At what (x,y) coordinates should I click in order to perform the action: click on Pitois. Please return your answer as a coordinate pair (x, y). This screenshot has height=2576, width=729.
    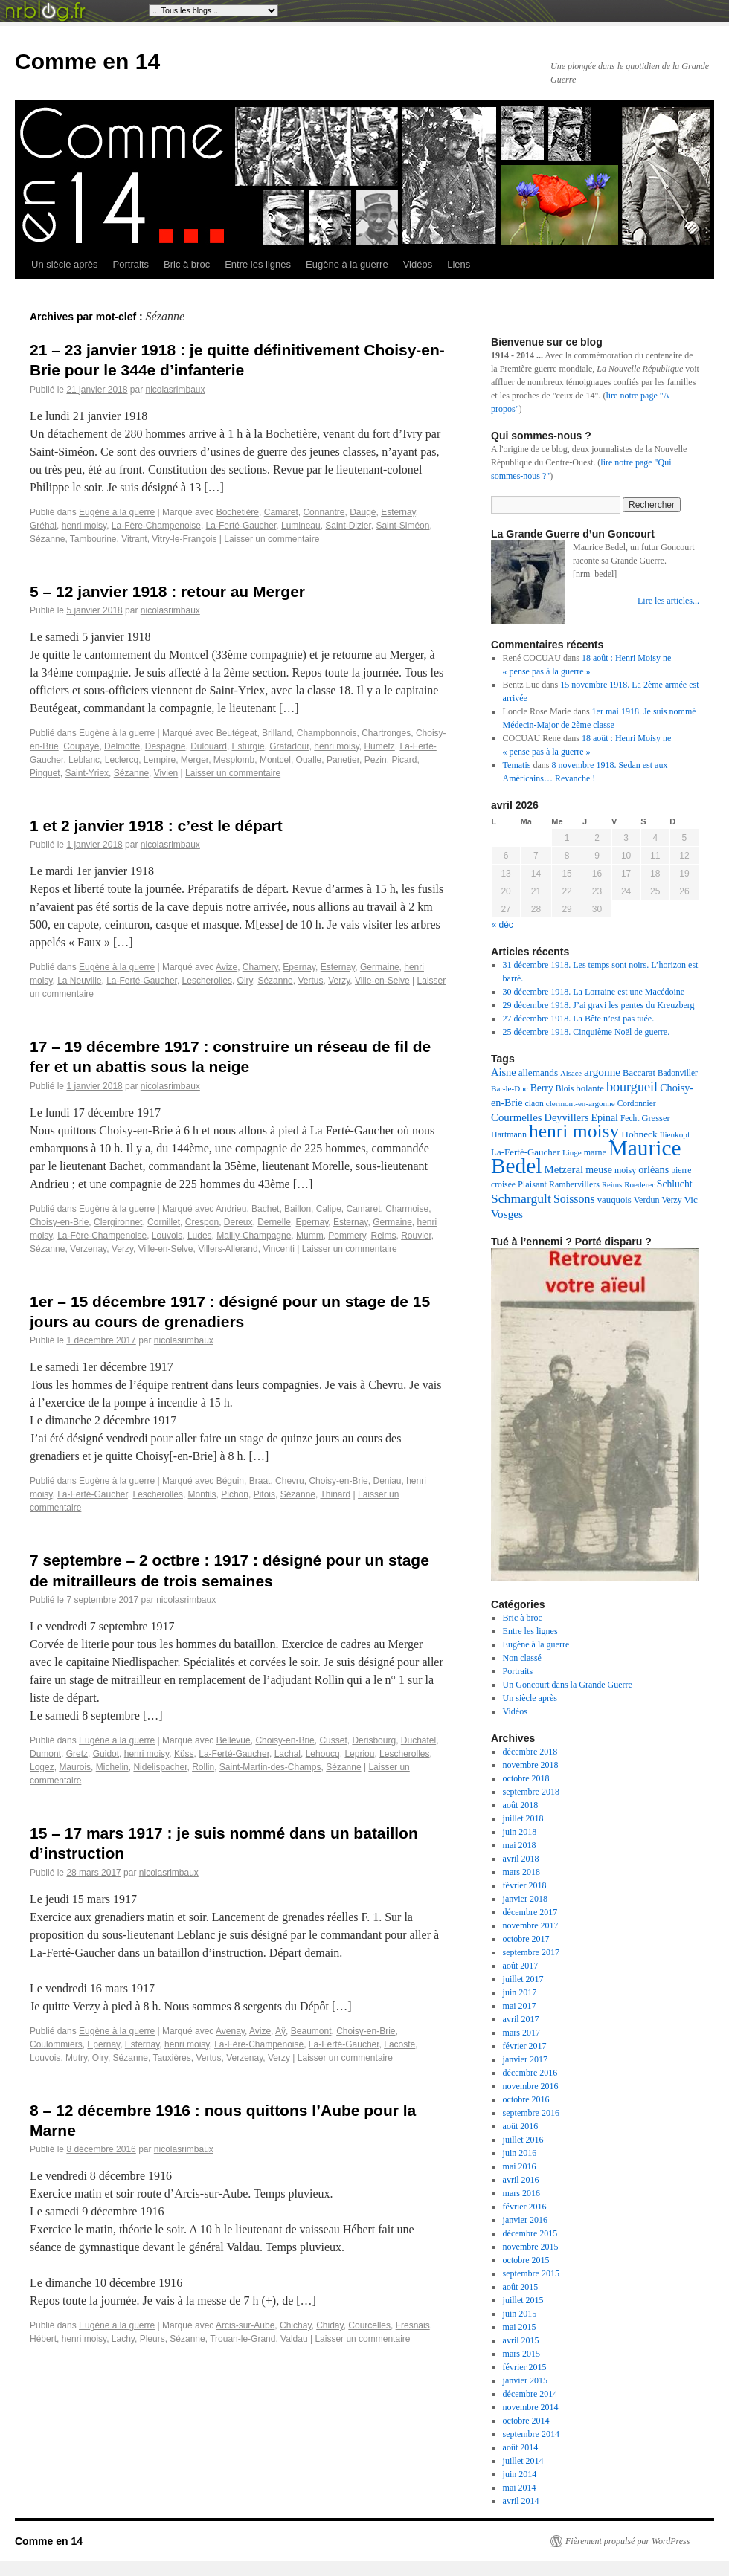
    Looking at the image, I should click on (264, 1494).